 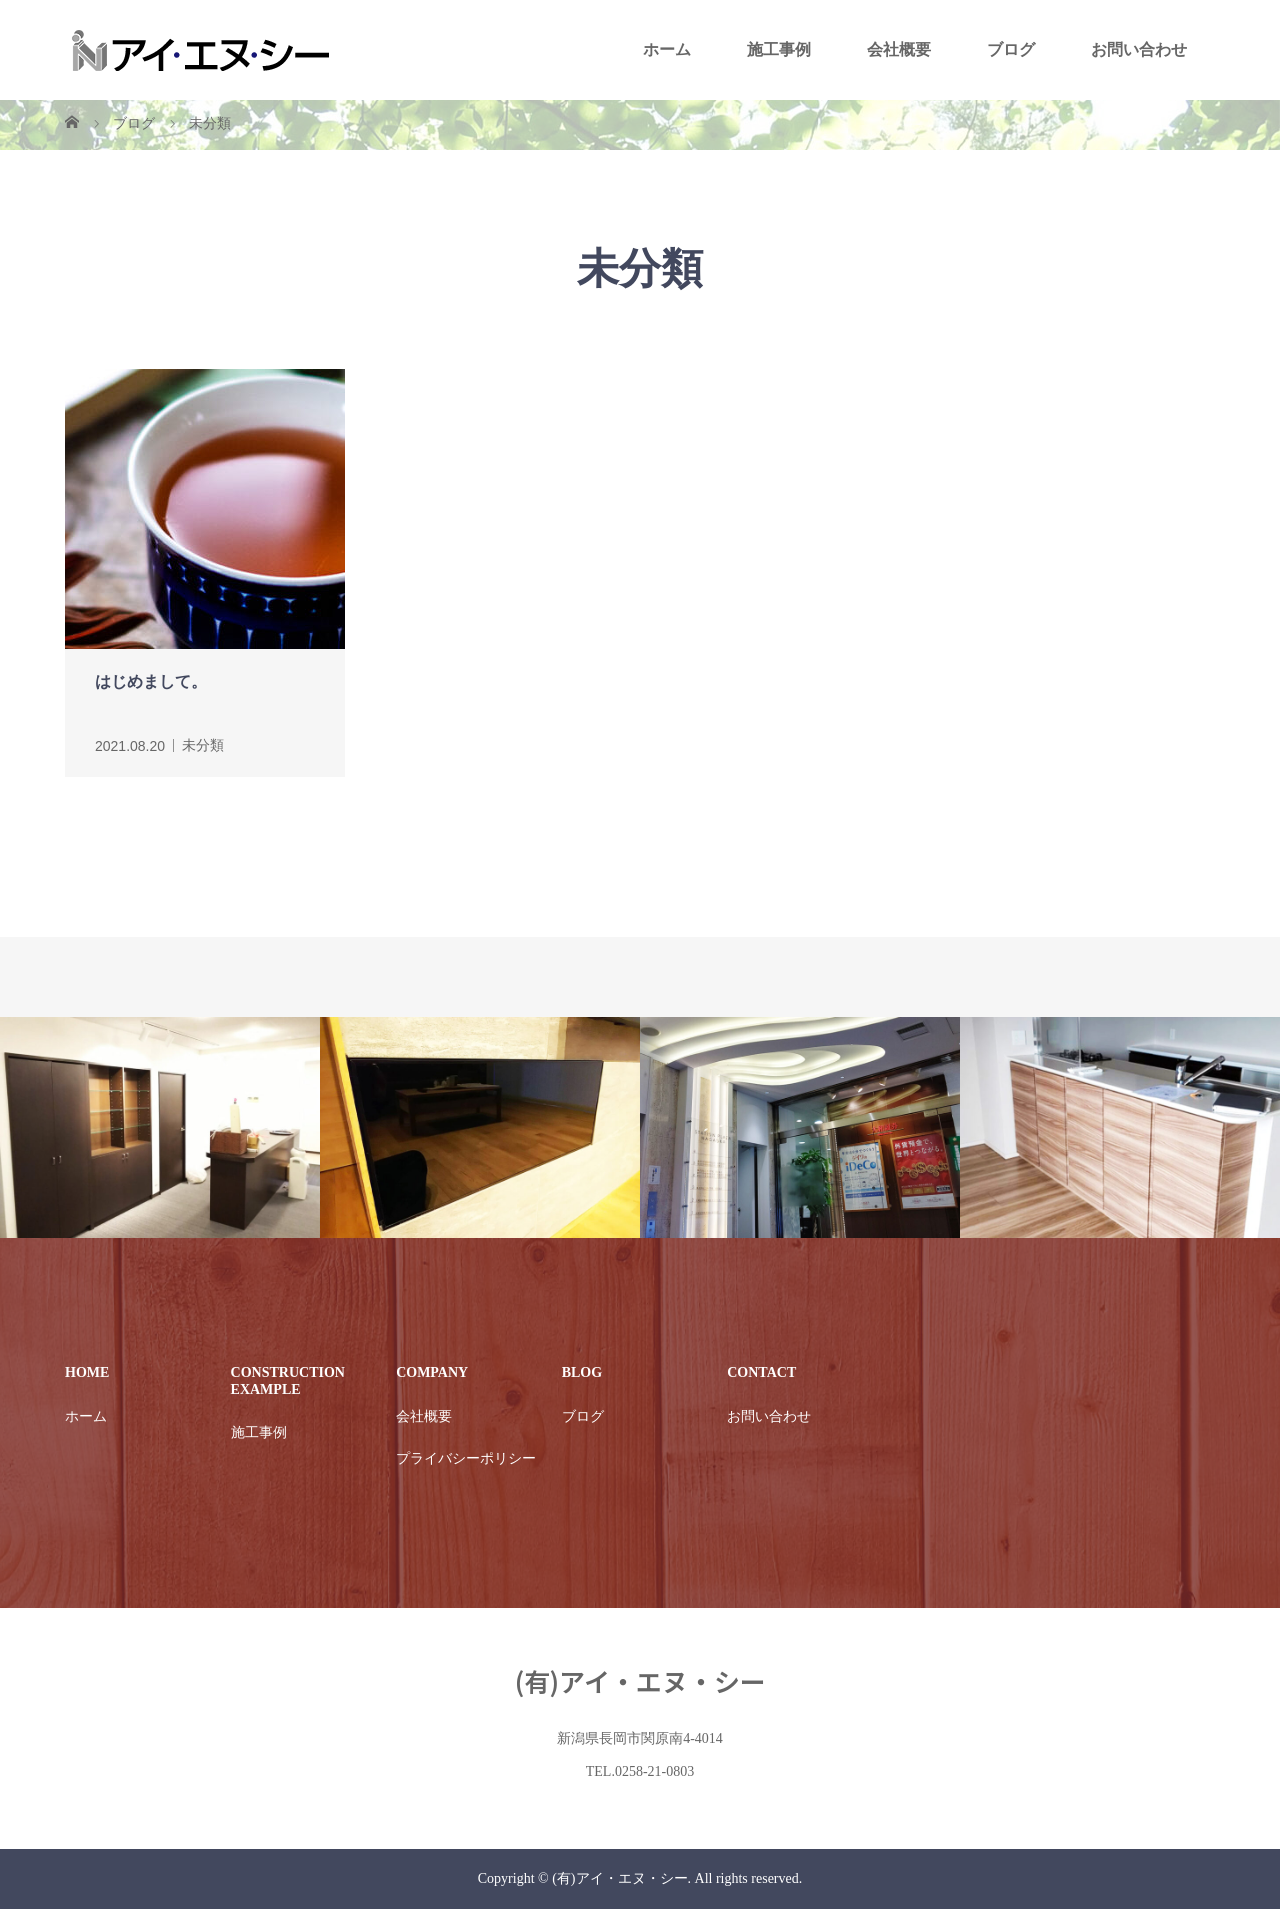 What do you see at coordinates (899, 49) in the screenshot?
I see `会社概要` at bounding box center [899, 49].